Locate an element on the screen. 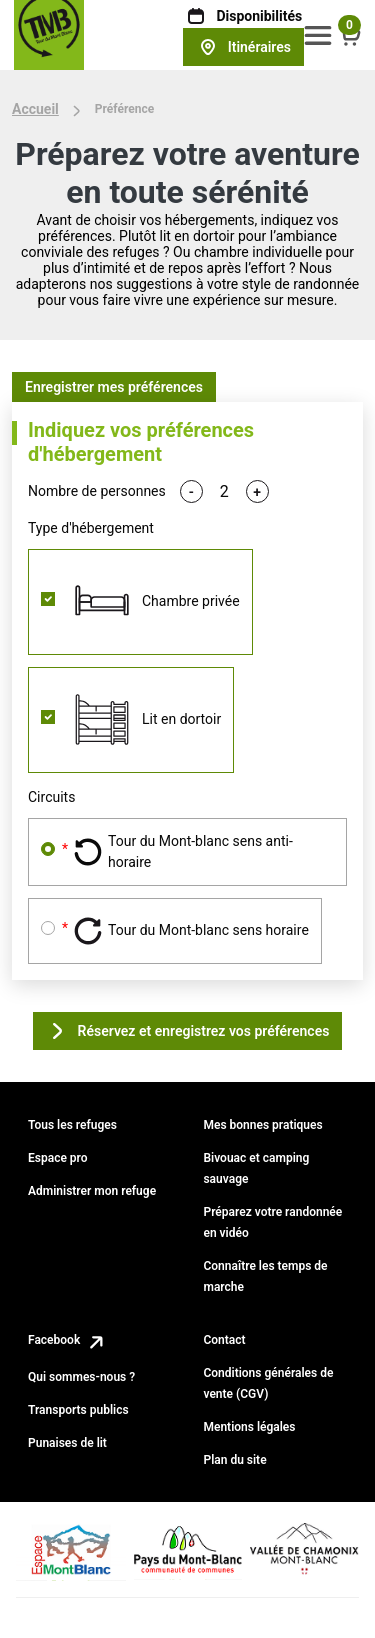  Contact is located at coordinates (224, 1340).